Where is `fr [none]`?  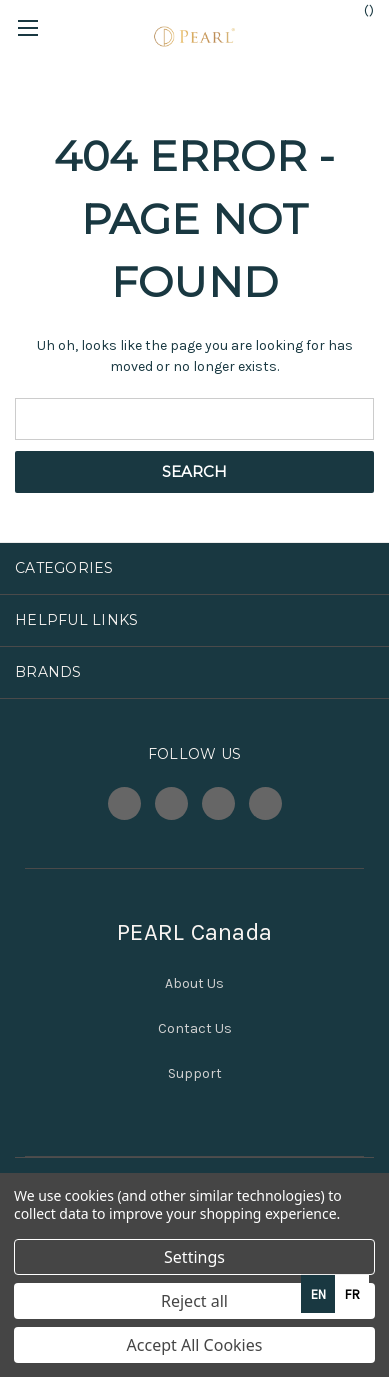
fr [none] is located at coordinates (352, 1294).